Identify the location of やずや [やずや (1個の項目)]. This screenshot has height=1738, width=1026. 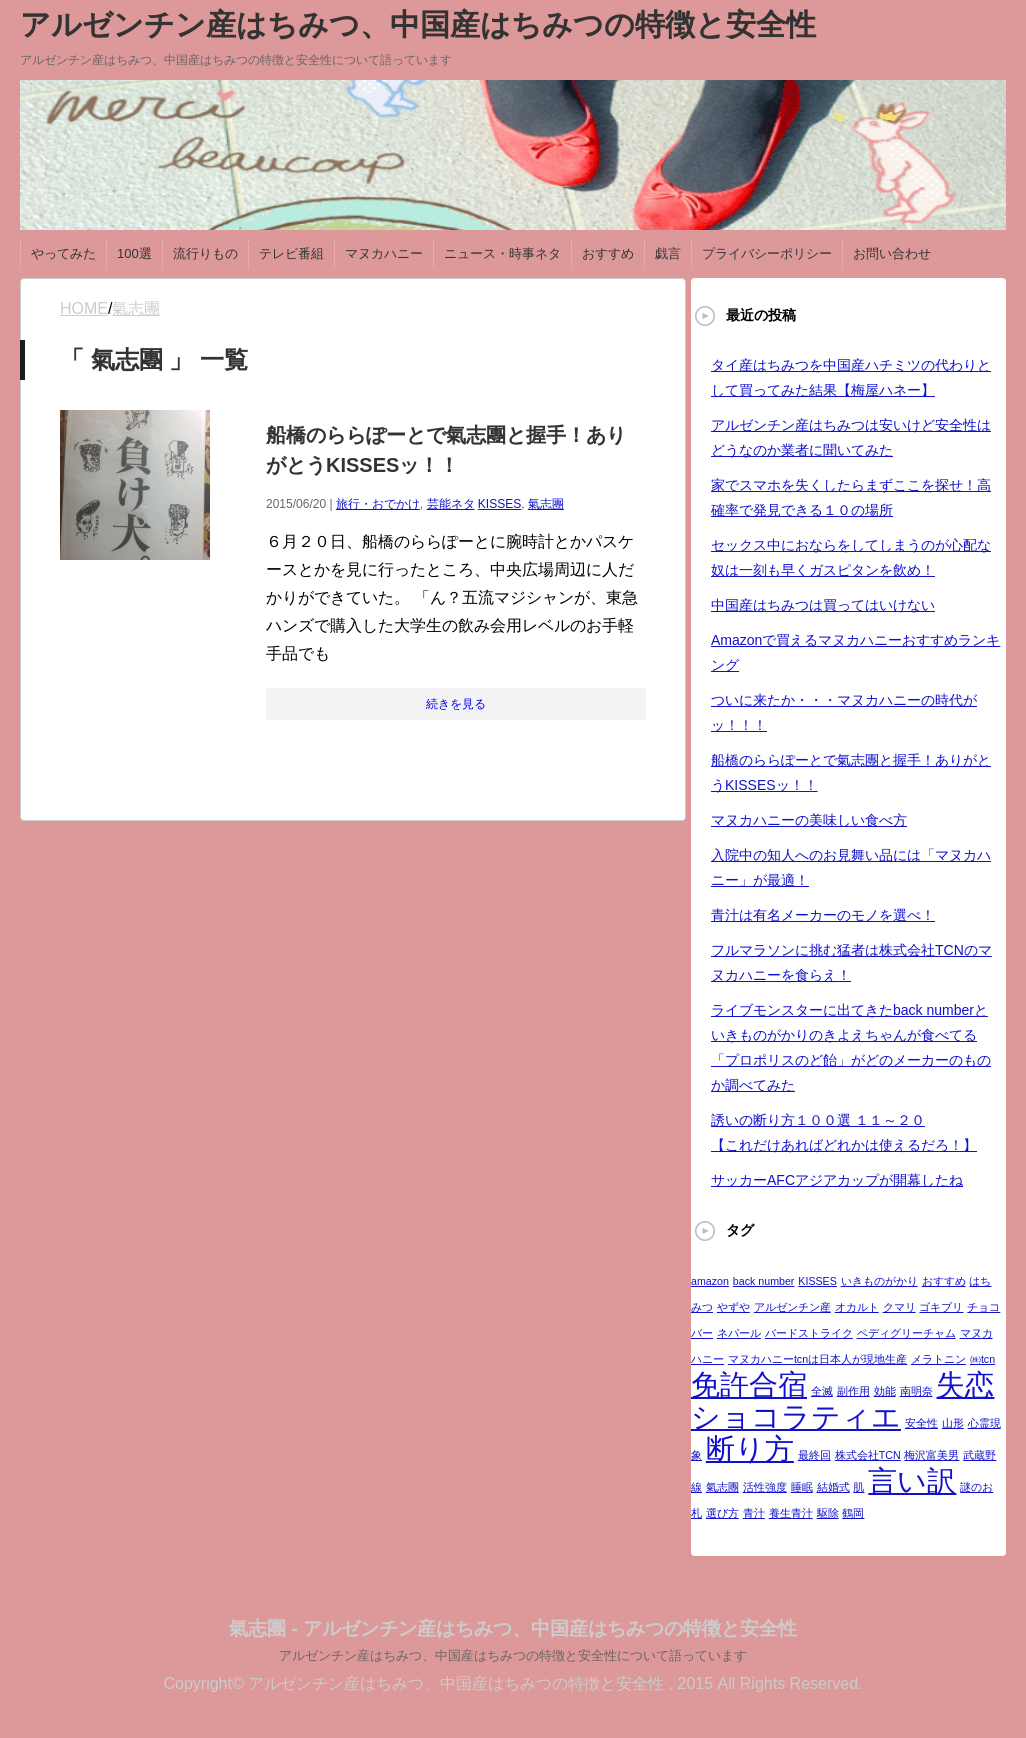
(733, 1307).